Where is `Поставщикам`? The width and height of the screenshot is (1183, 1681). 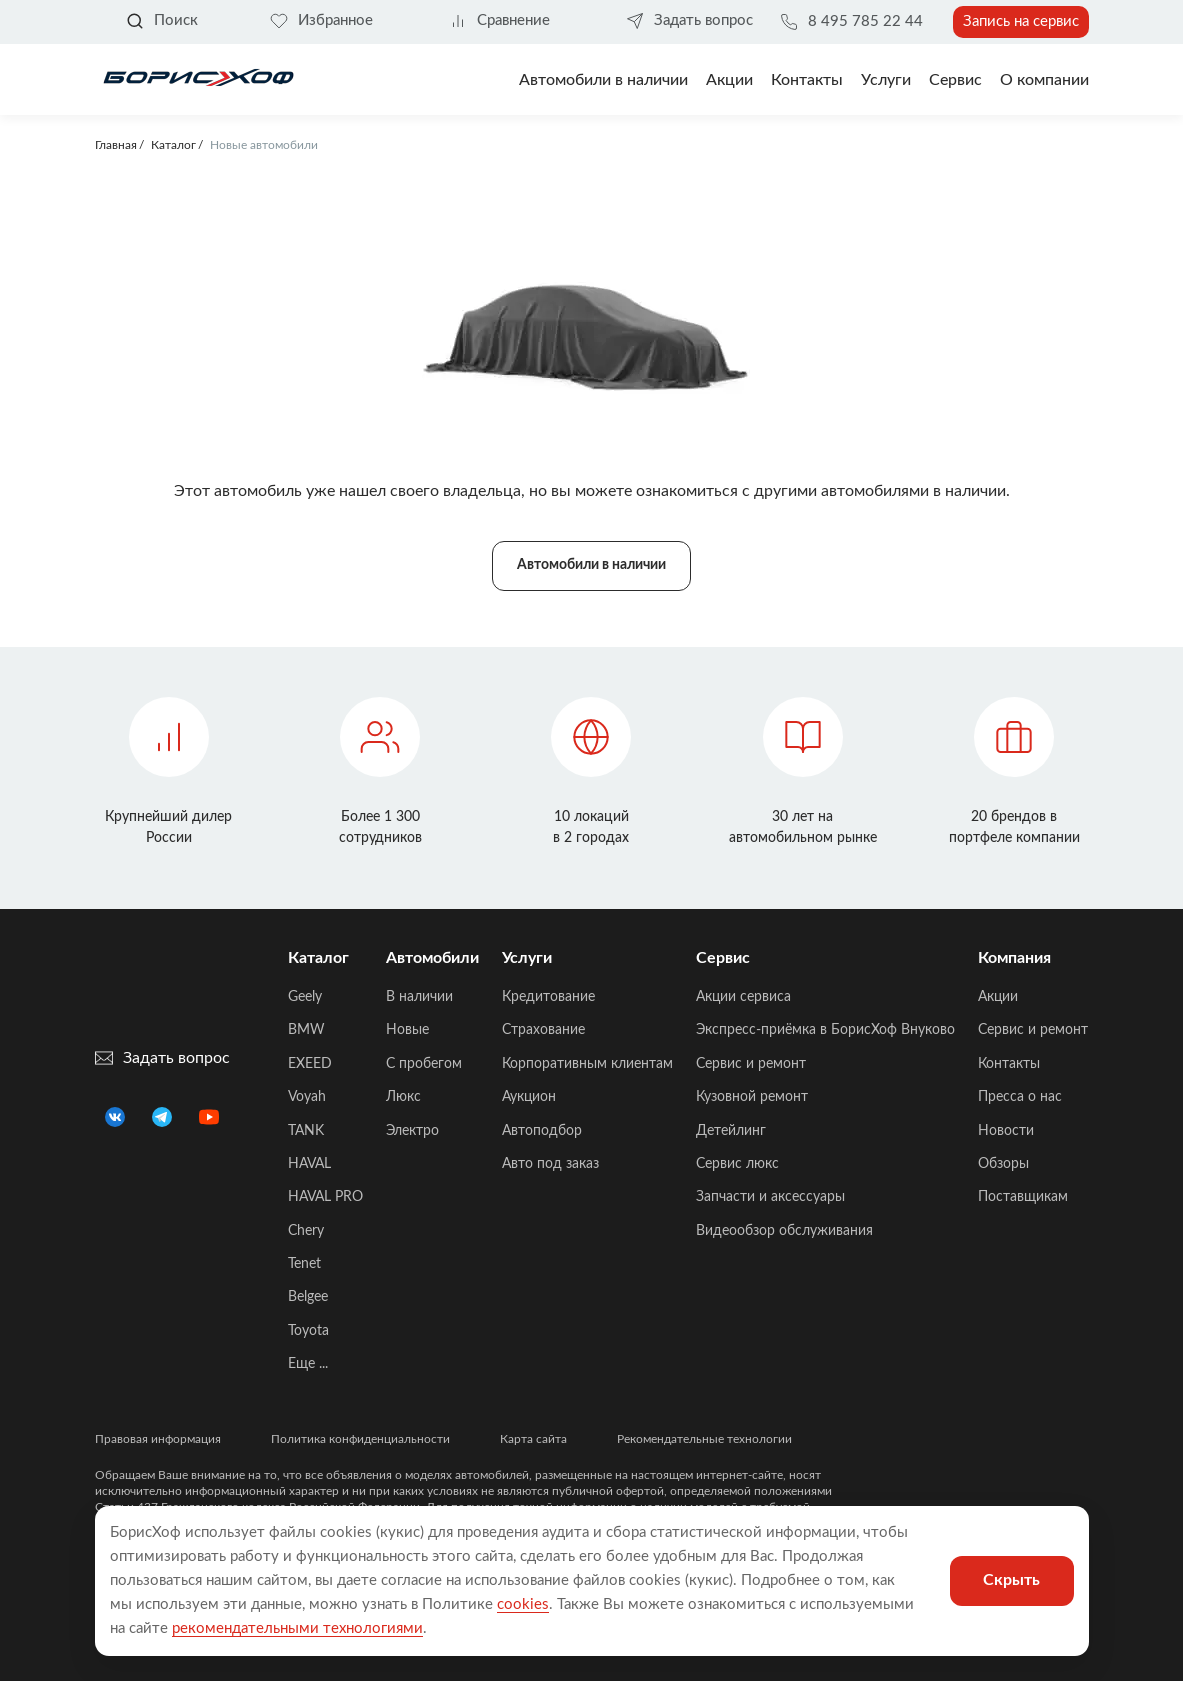 Поставщикам is located at coordinates (1023, 1197).